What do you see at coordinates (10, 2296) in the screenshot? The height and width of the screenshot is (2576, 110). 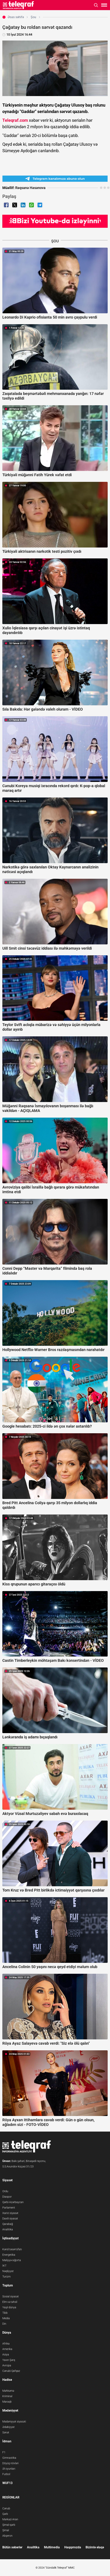 I see `Sosial siyasət` at bounding box center [10, 2296].